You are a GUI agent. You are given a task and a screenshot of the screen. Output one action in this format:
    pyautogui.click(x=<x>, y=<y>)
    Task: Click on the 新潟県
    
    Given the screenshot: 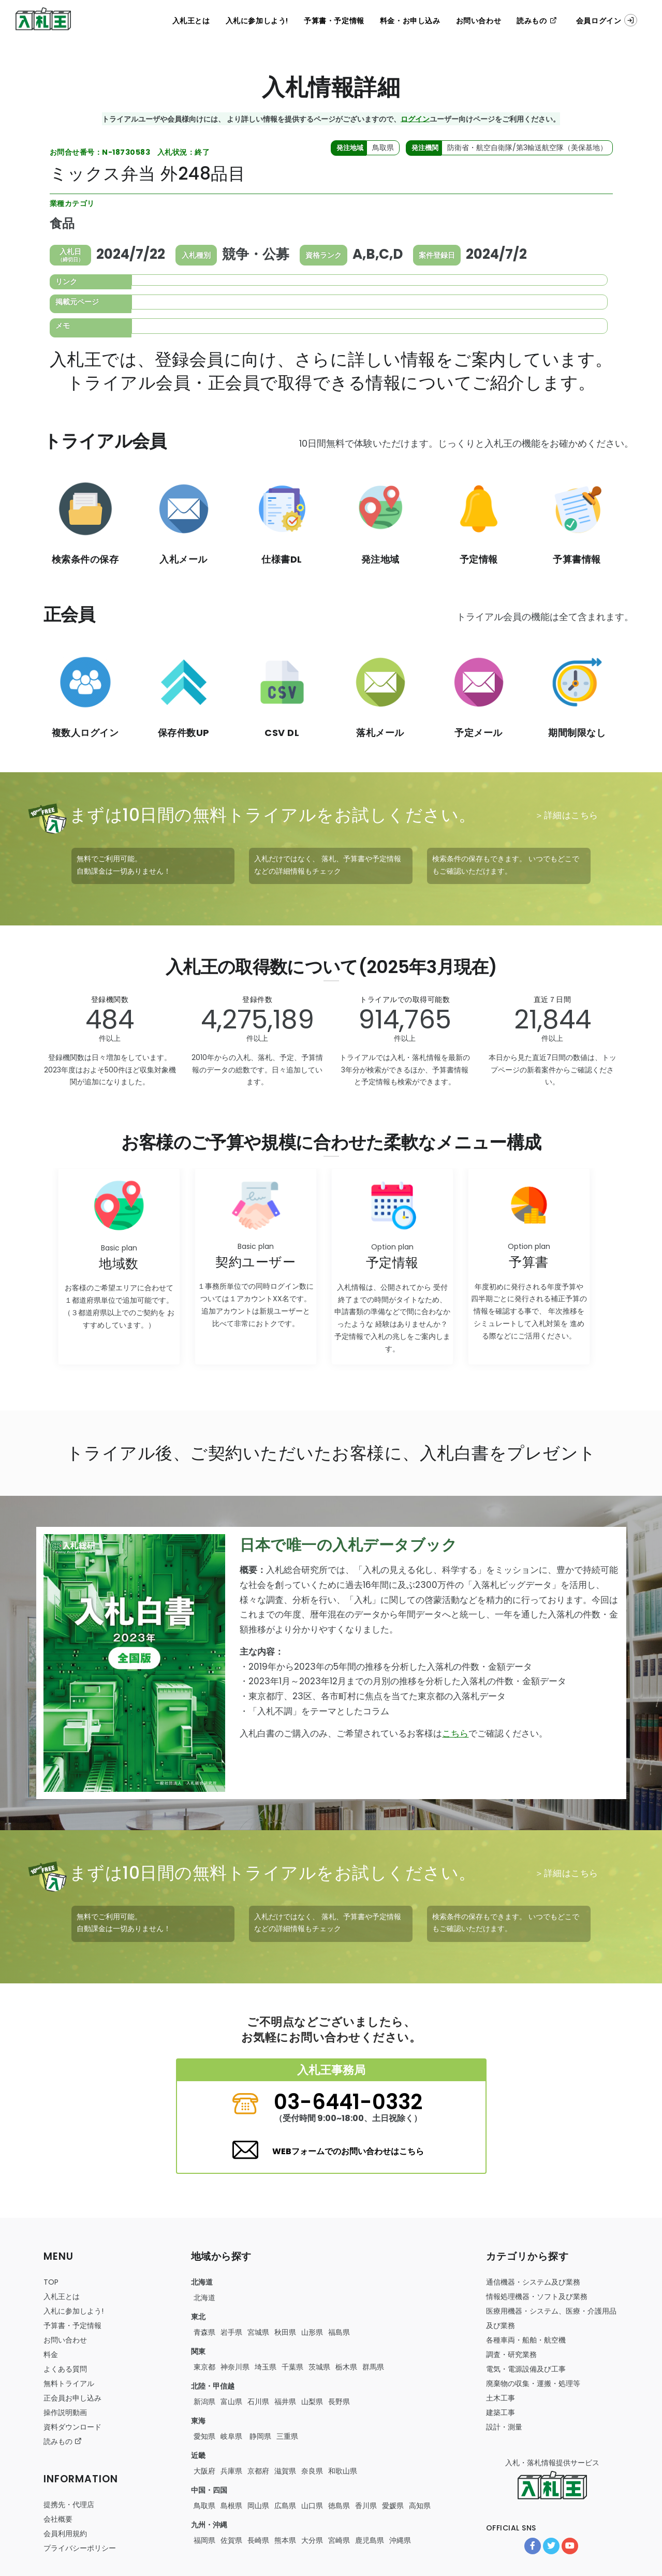 What is the action you would take?
    pyautogui.click(x=204, y=2401)
    